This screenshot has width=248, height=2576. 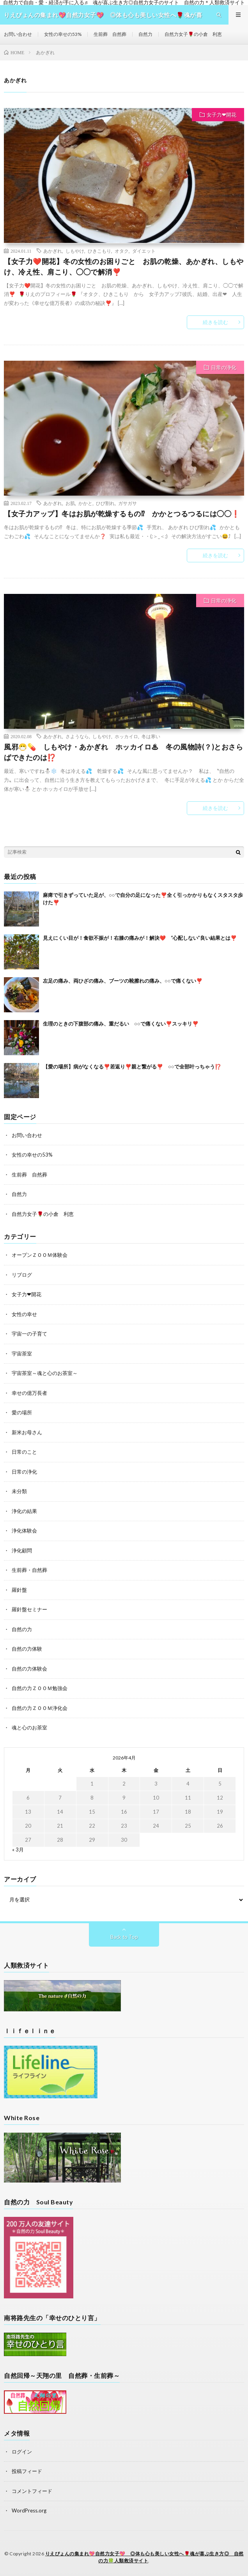 I want to click on 宇宙茶室～魂と心のお茶室～, so click(x=45, y=1373).